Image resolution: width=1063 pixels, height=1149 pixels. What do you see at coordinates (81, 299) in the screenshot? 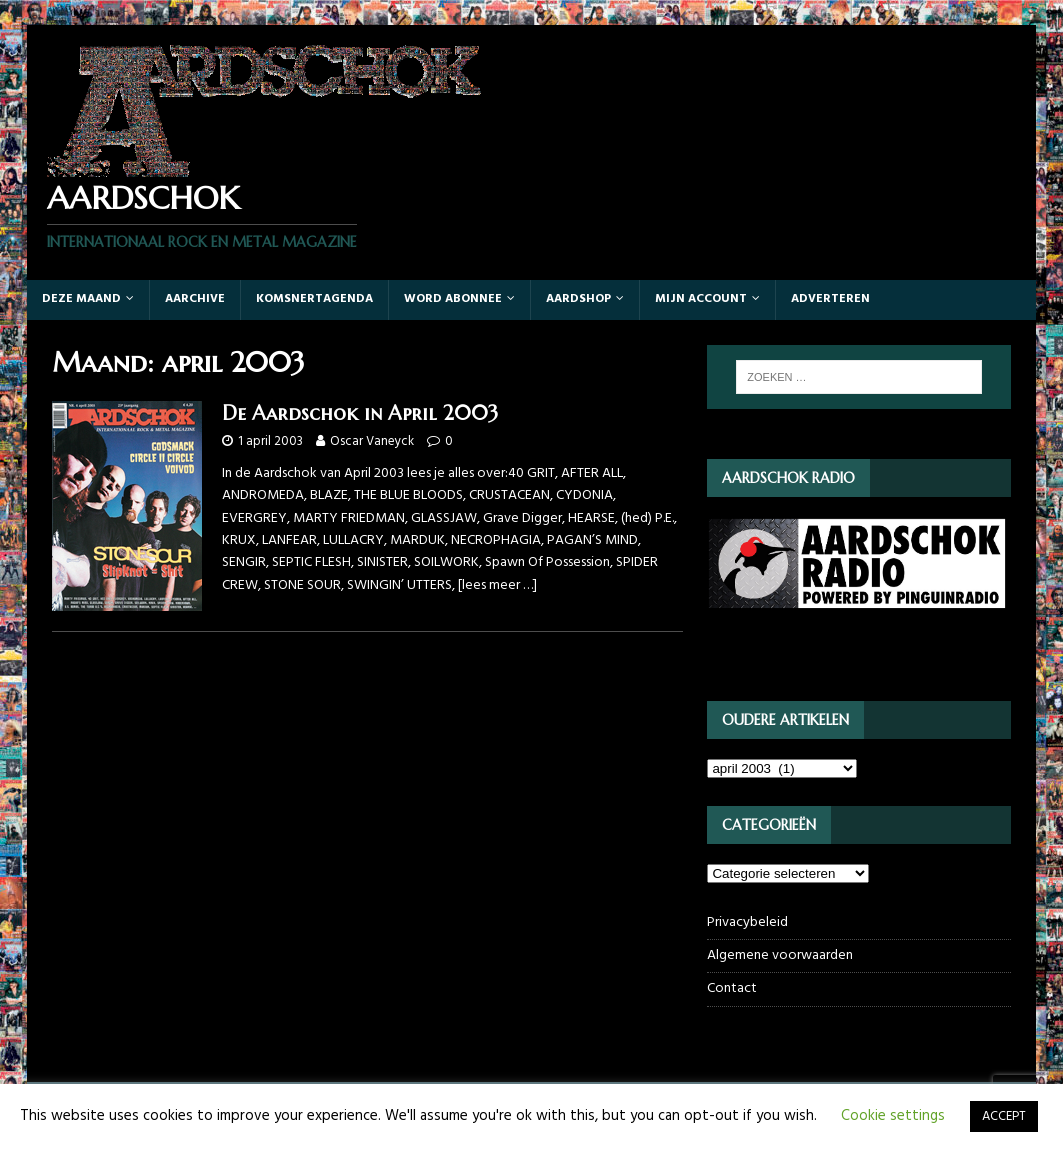
I see `Deze maand` at bounding box center [81, 299].